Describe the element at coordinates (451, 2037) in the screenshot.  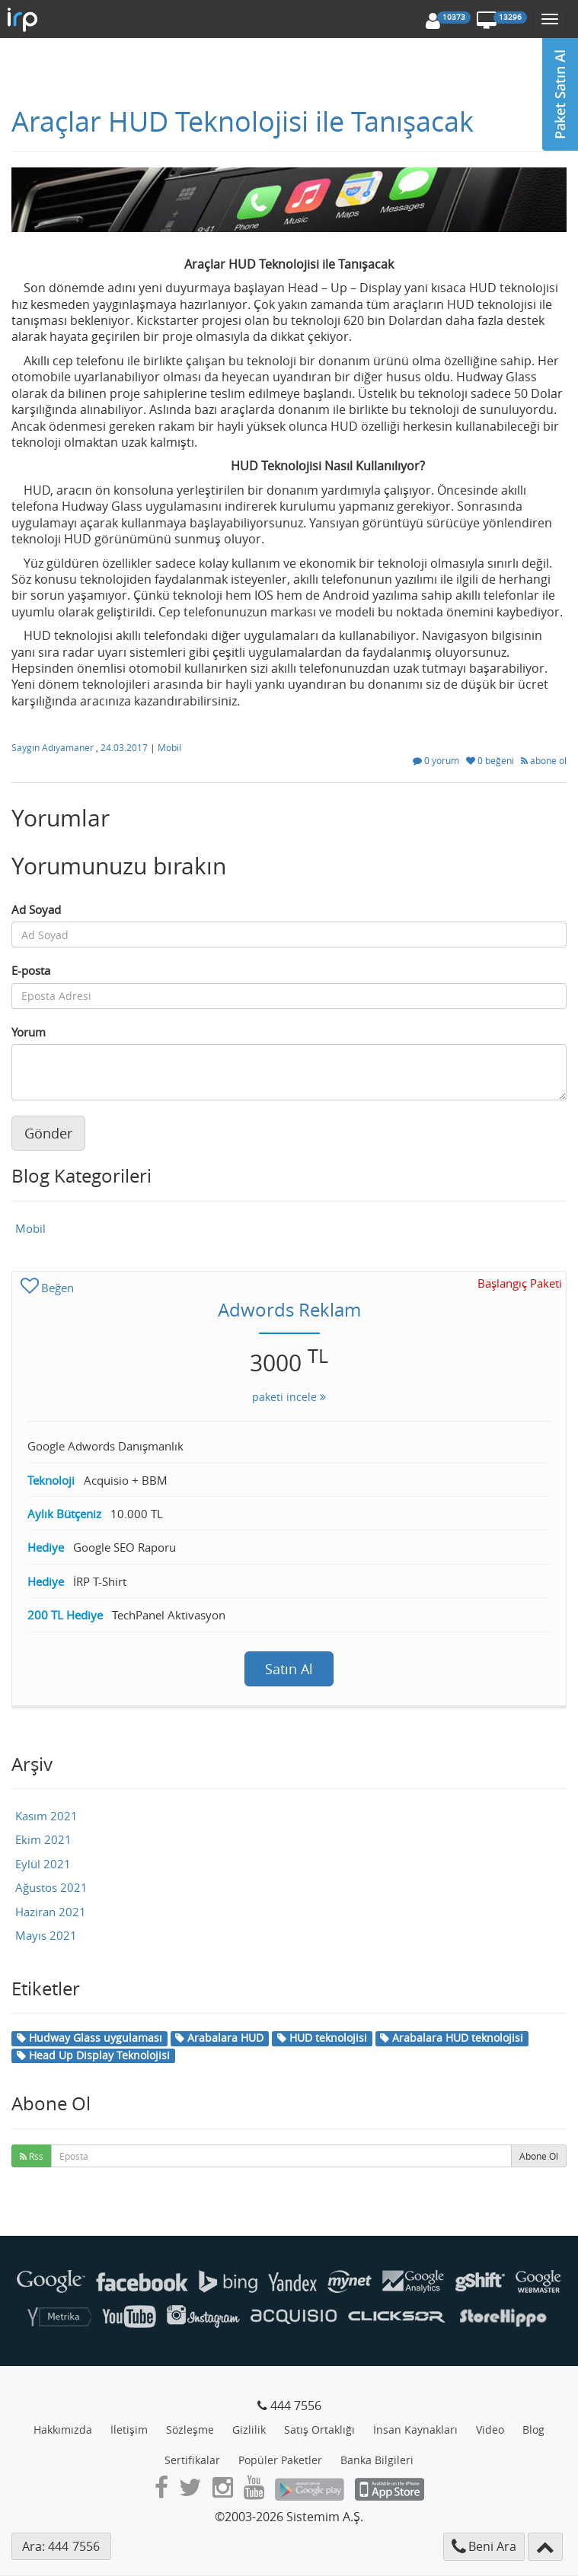
I see `Arabalara HUD teknolojisi` at that location.